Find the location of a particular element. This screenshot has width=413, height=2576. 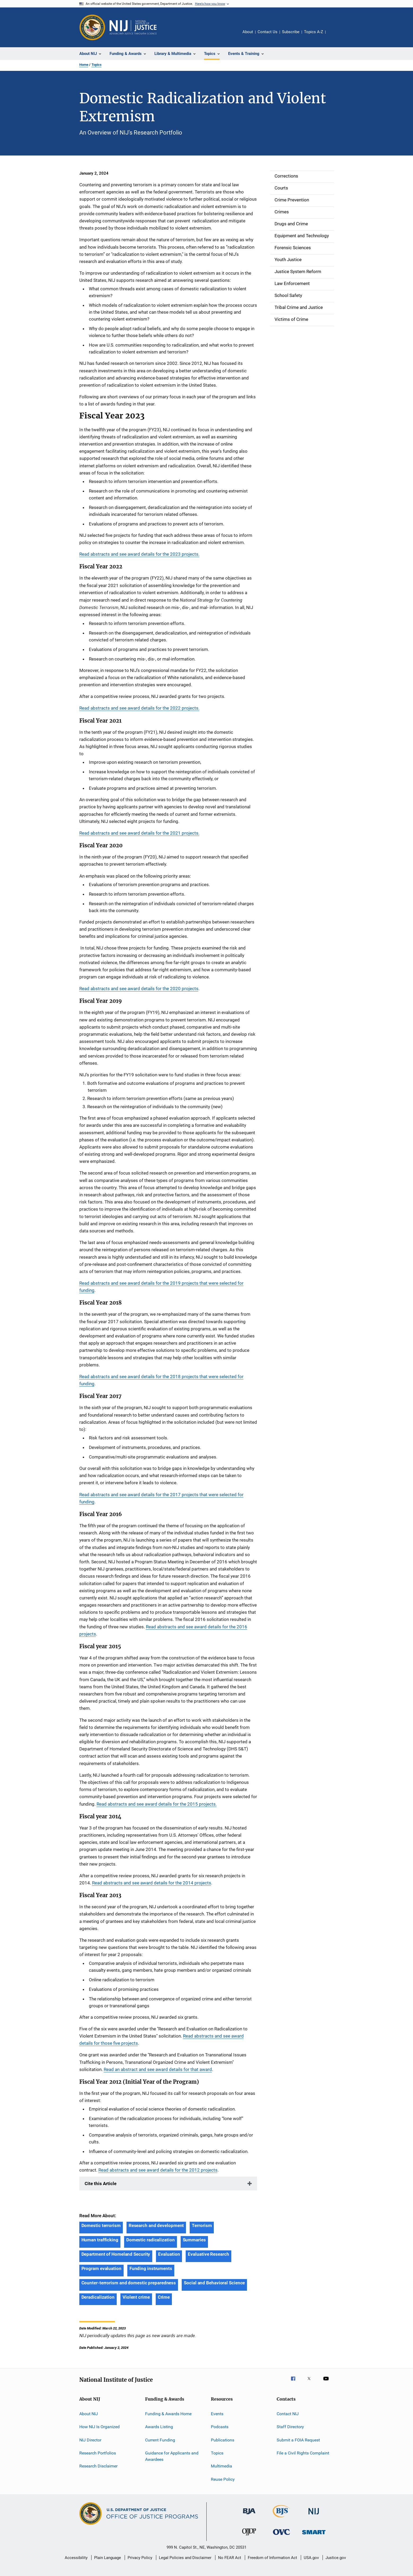

Multimedia is located at coordinates (221, 2466).